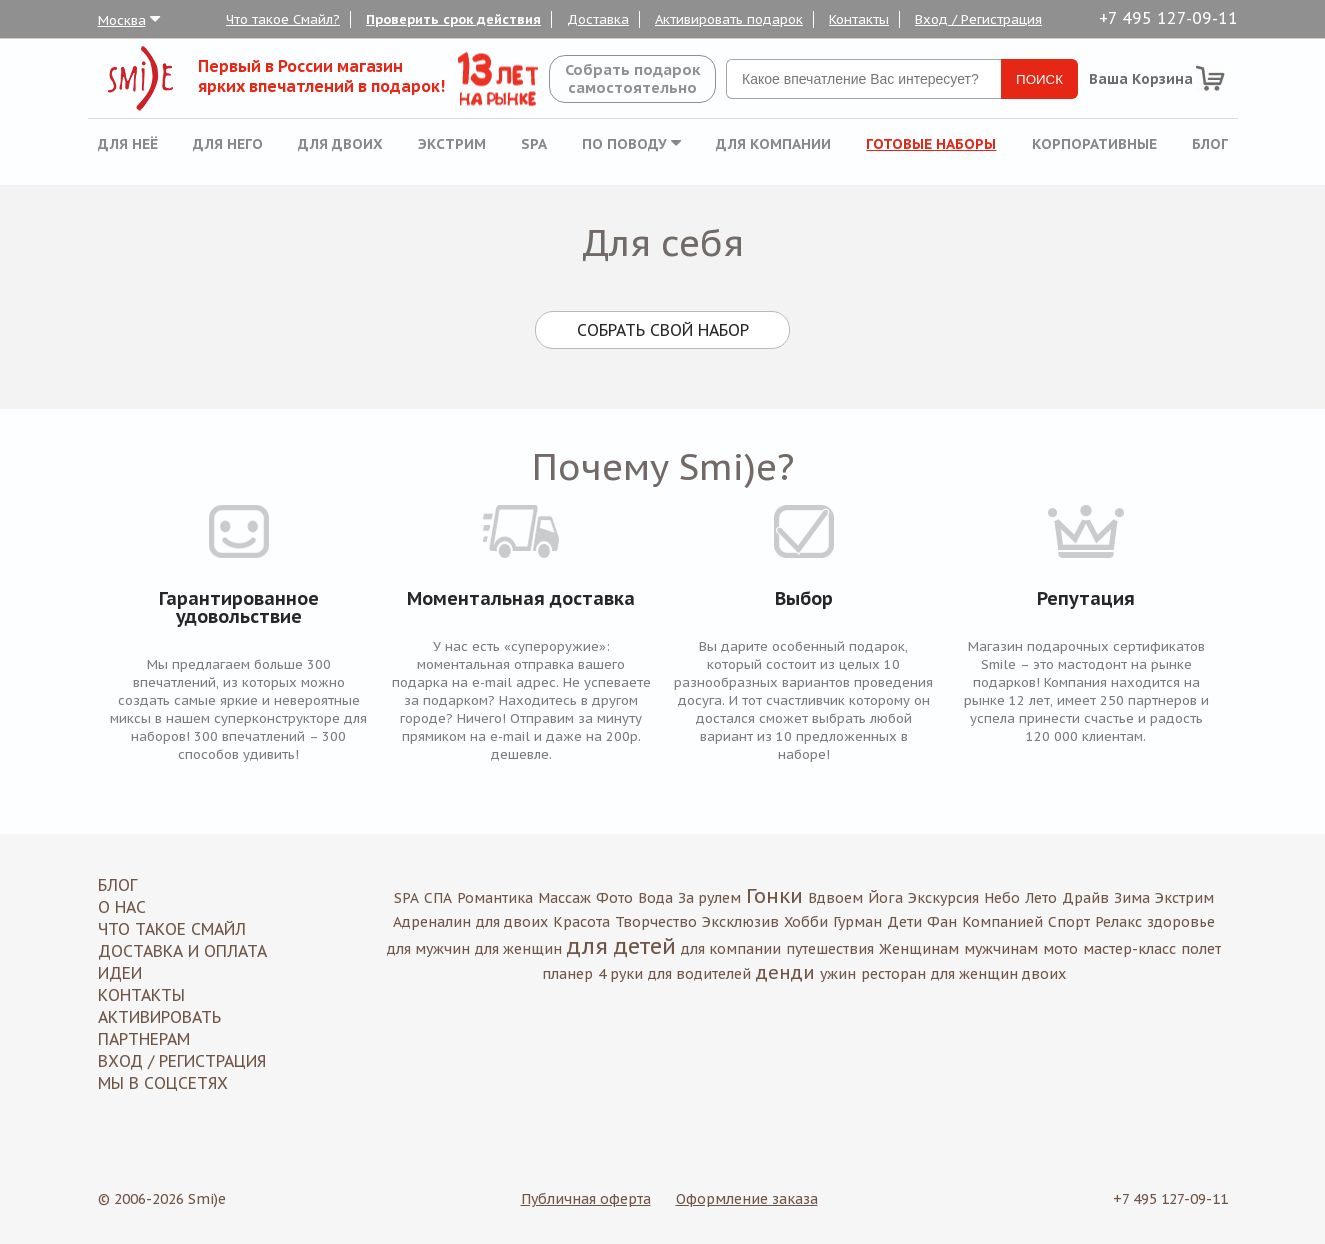 This screenshot has height=1244, width=1325. I want to click on Собрать подароксамостоятельно, so click(632, 78).